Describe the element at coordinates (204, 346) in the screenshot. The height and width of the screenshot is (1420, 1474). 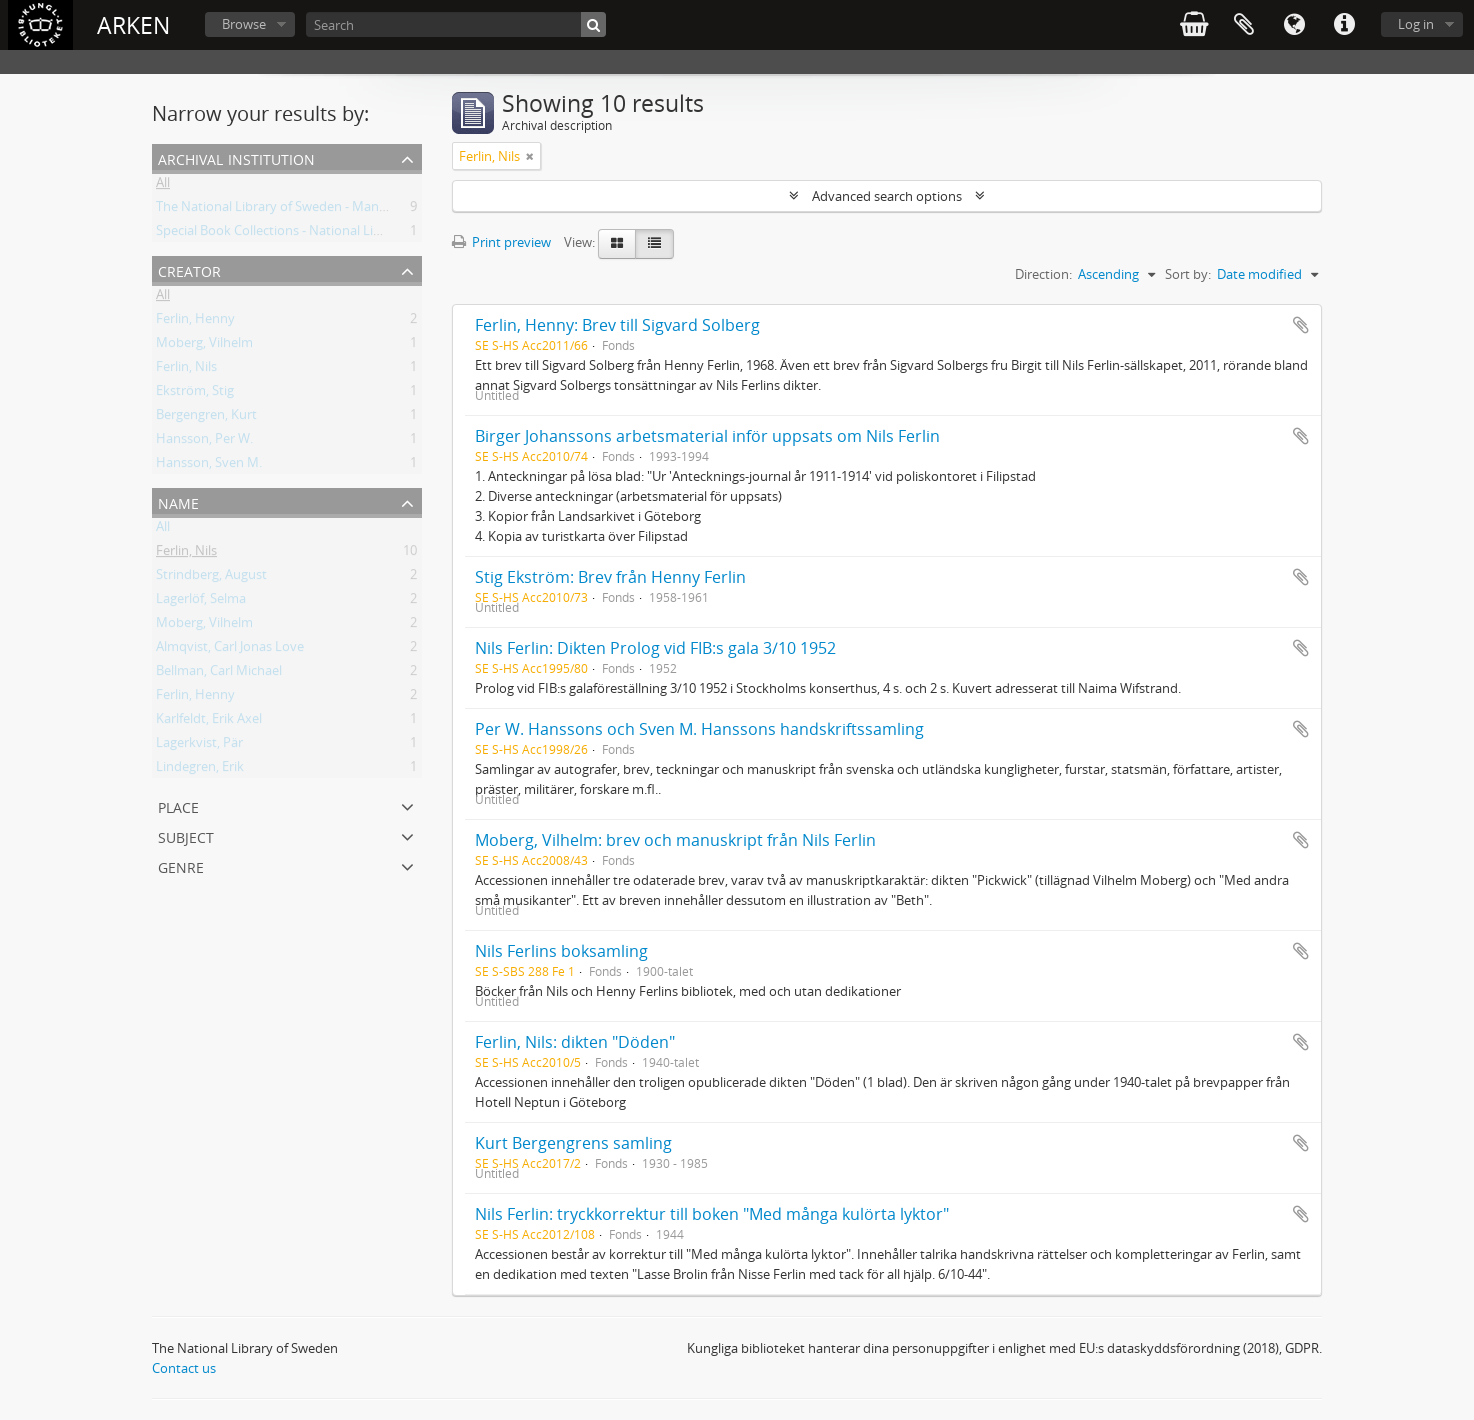
I see `Moberg, Vilhelm` at that location.